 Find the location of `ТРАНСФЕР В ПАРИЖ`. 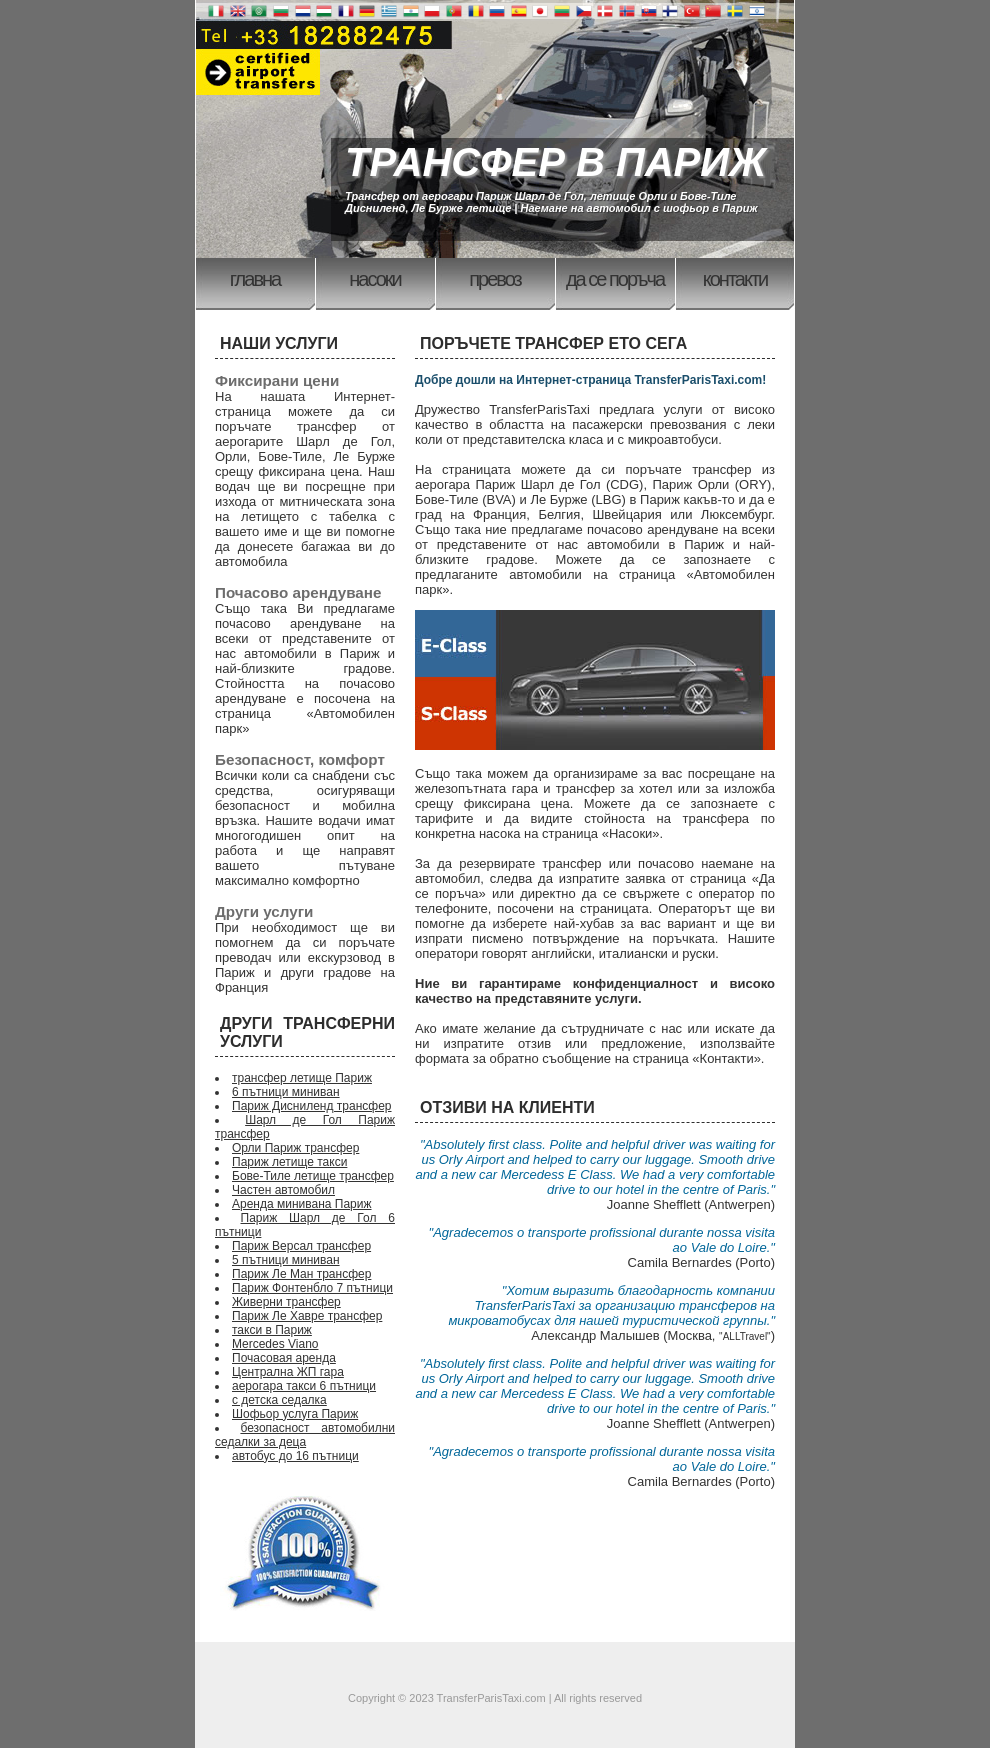

ТРАНСФЕР В ПАРИЖ is located at coordinates (555, 162).